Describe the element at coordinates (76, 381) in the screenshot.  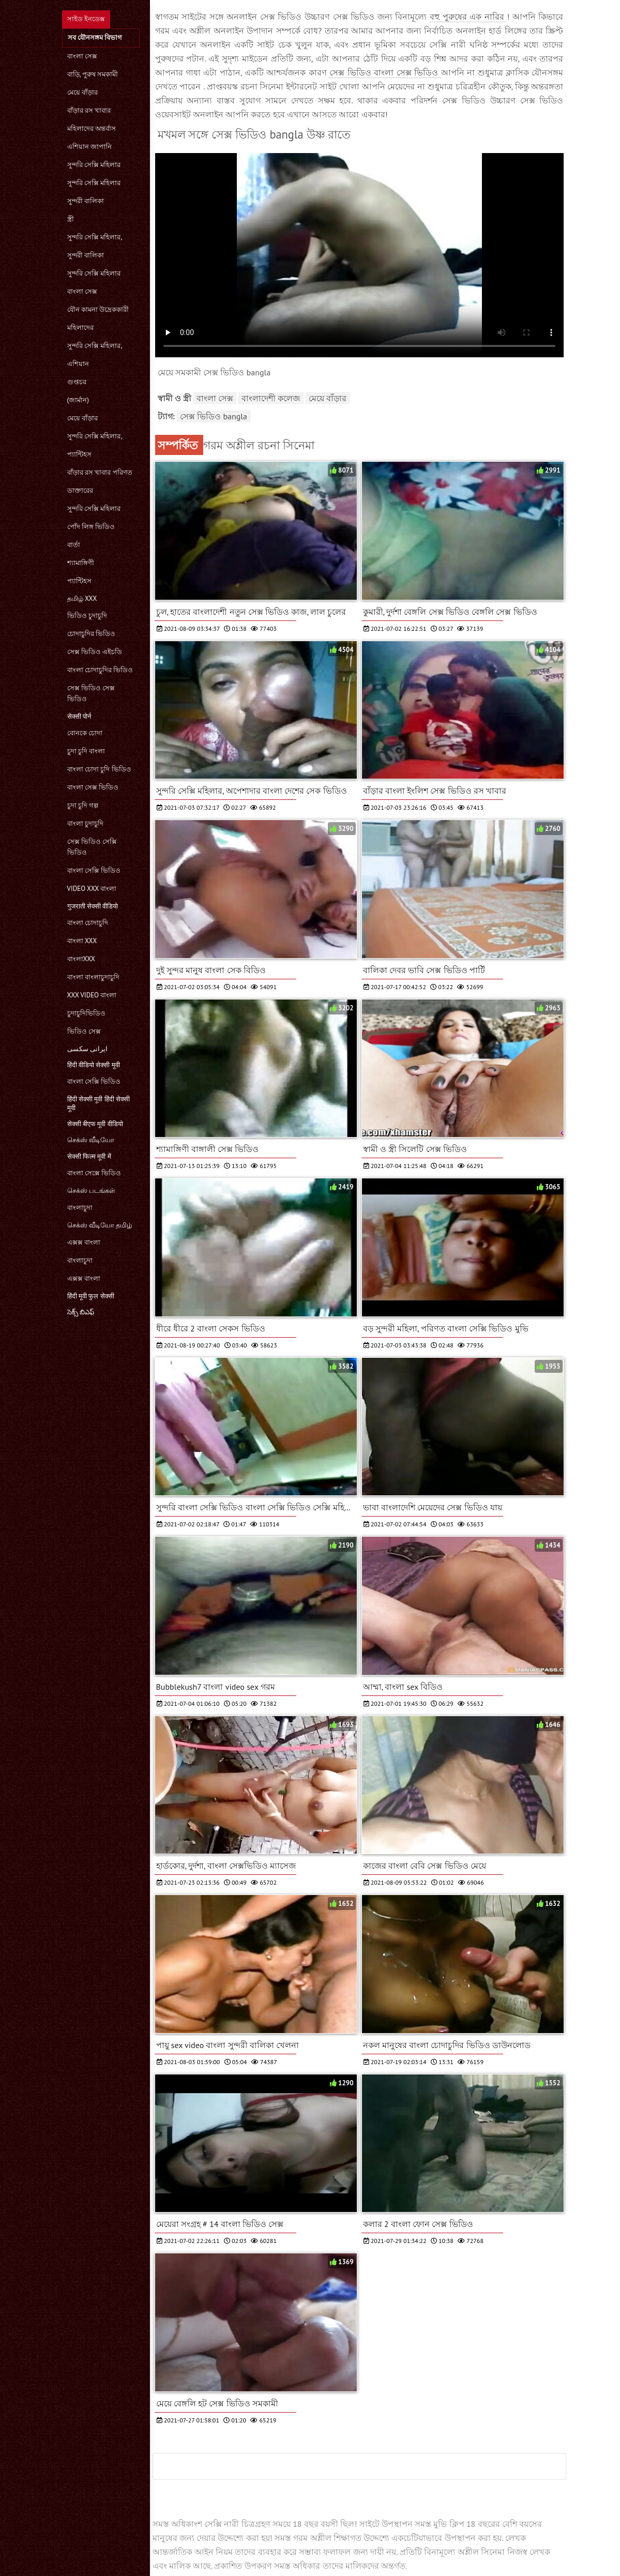
I see `গুপ্তচর` at that location.